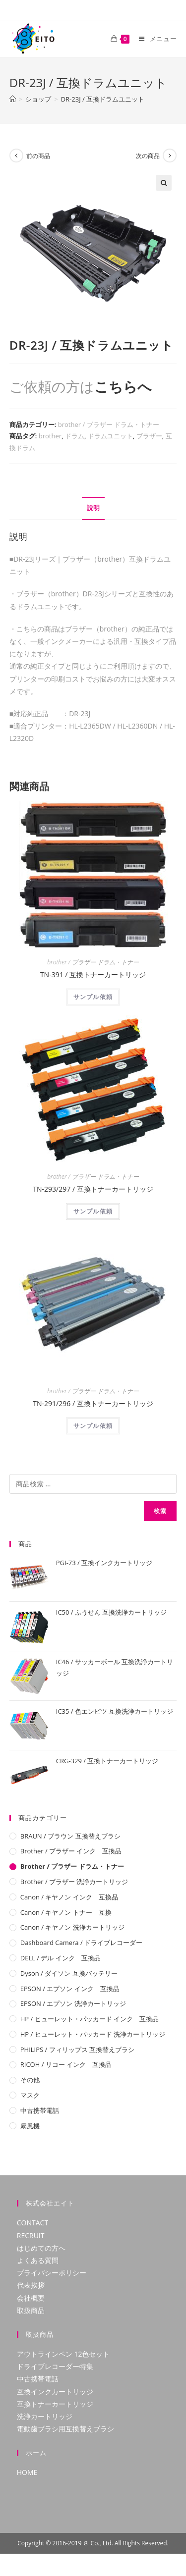 This screenshot has width=186, height=2576. I want to click on ドラムユニット, so click(110, 435).